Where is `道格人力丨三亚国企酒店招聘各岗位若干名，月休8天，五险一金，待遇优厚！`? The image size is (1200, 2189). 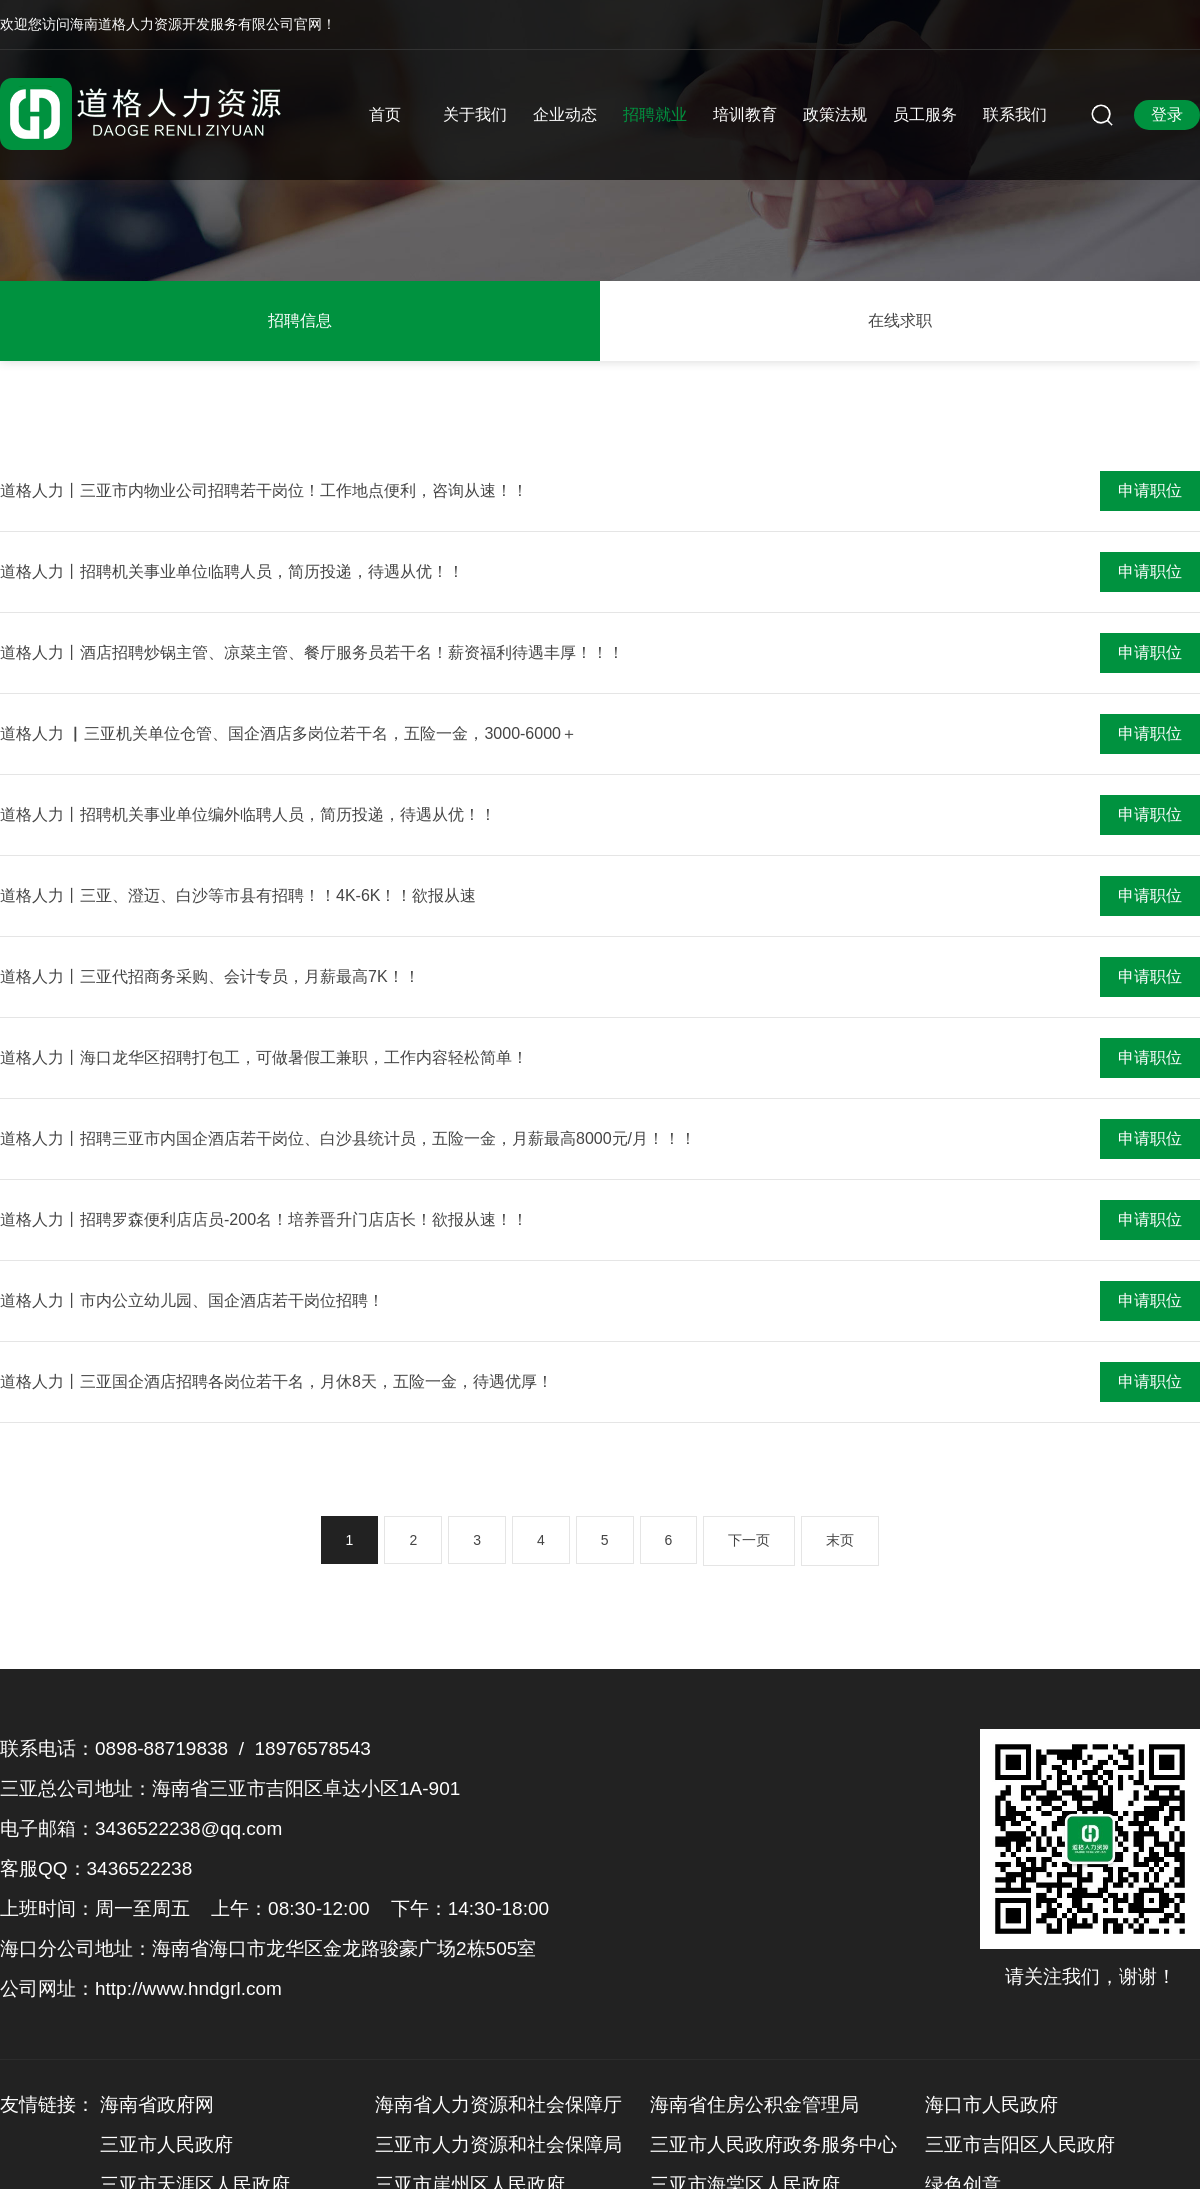
道格人力丨三亚国企酒店招聘各岗位若干名，月休8天，五险一金，待遇优厚！ is located at coordinates (276, 1381).